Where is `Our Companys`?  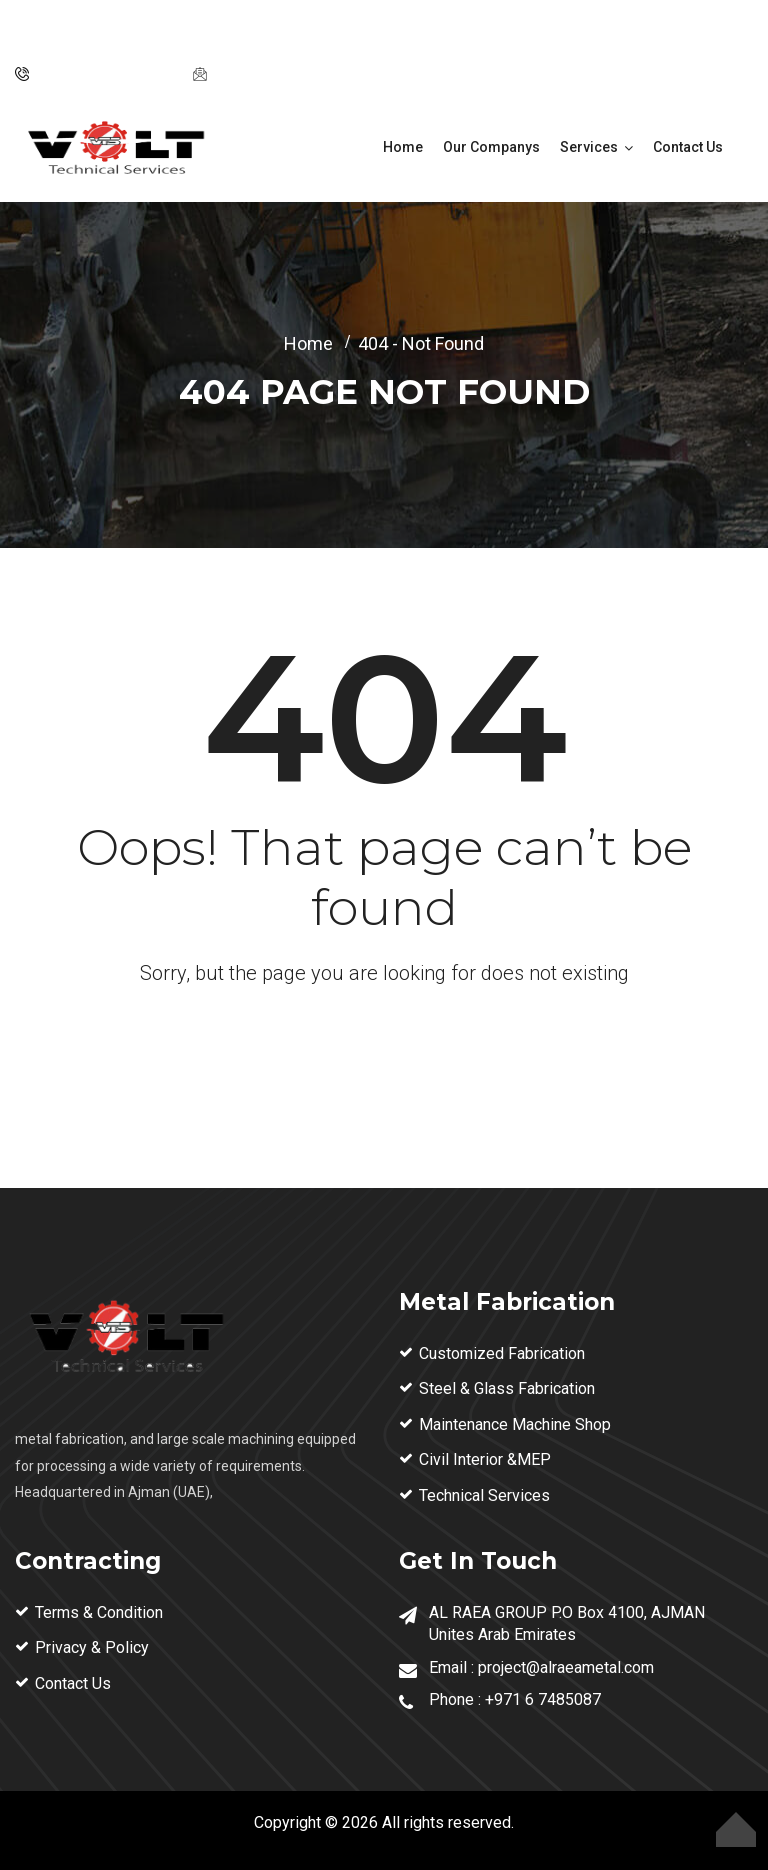 Our Companys is located at coordinates (491, 147).